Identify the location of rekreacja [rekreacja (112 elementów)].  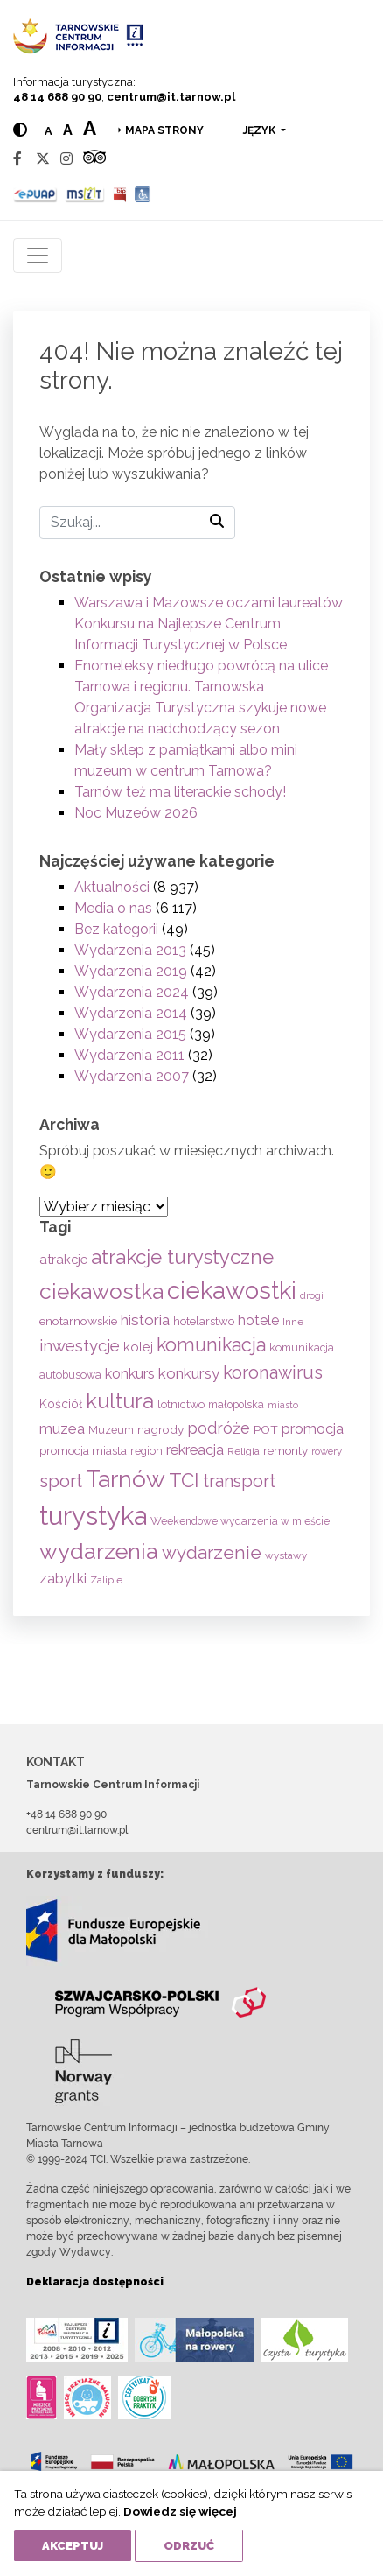
(195, 1450).